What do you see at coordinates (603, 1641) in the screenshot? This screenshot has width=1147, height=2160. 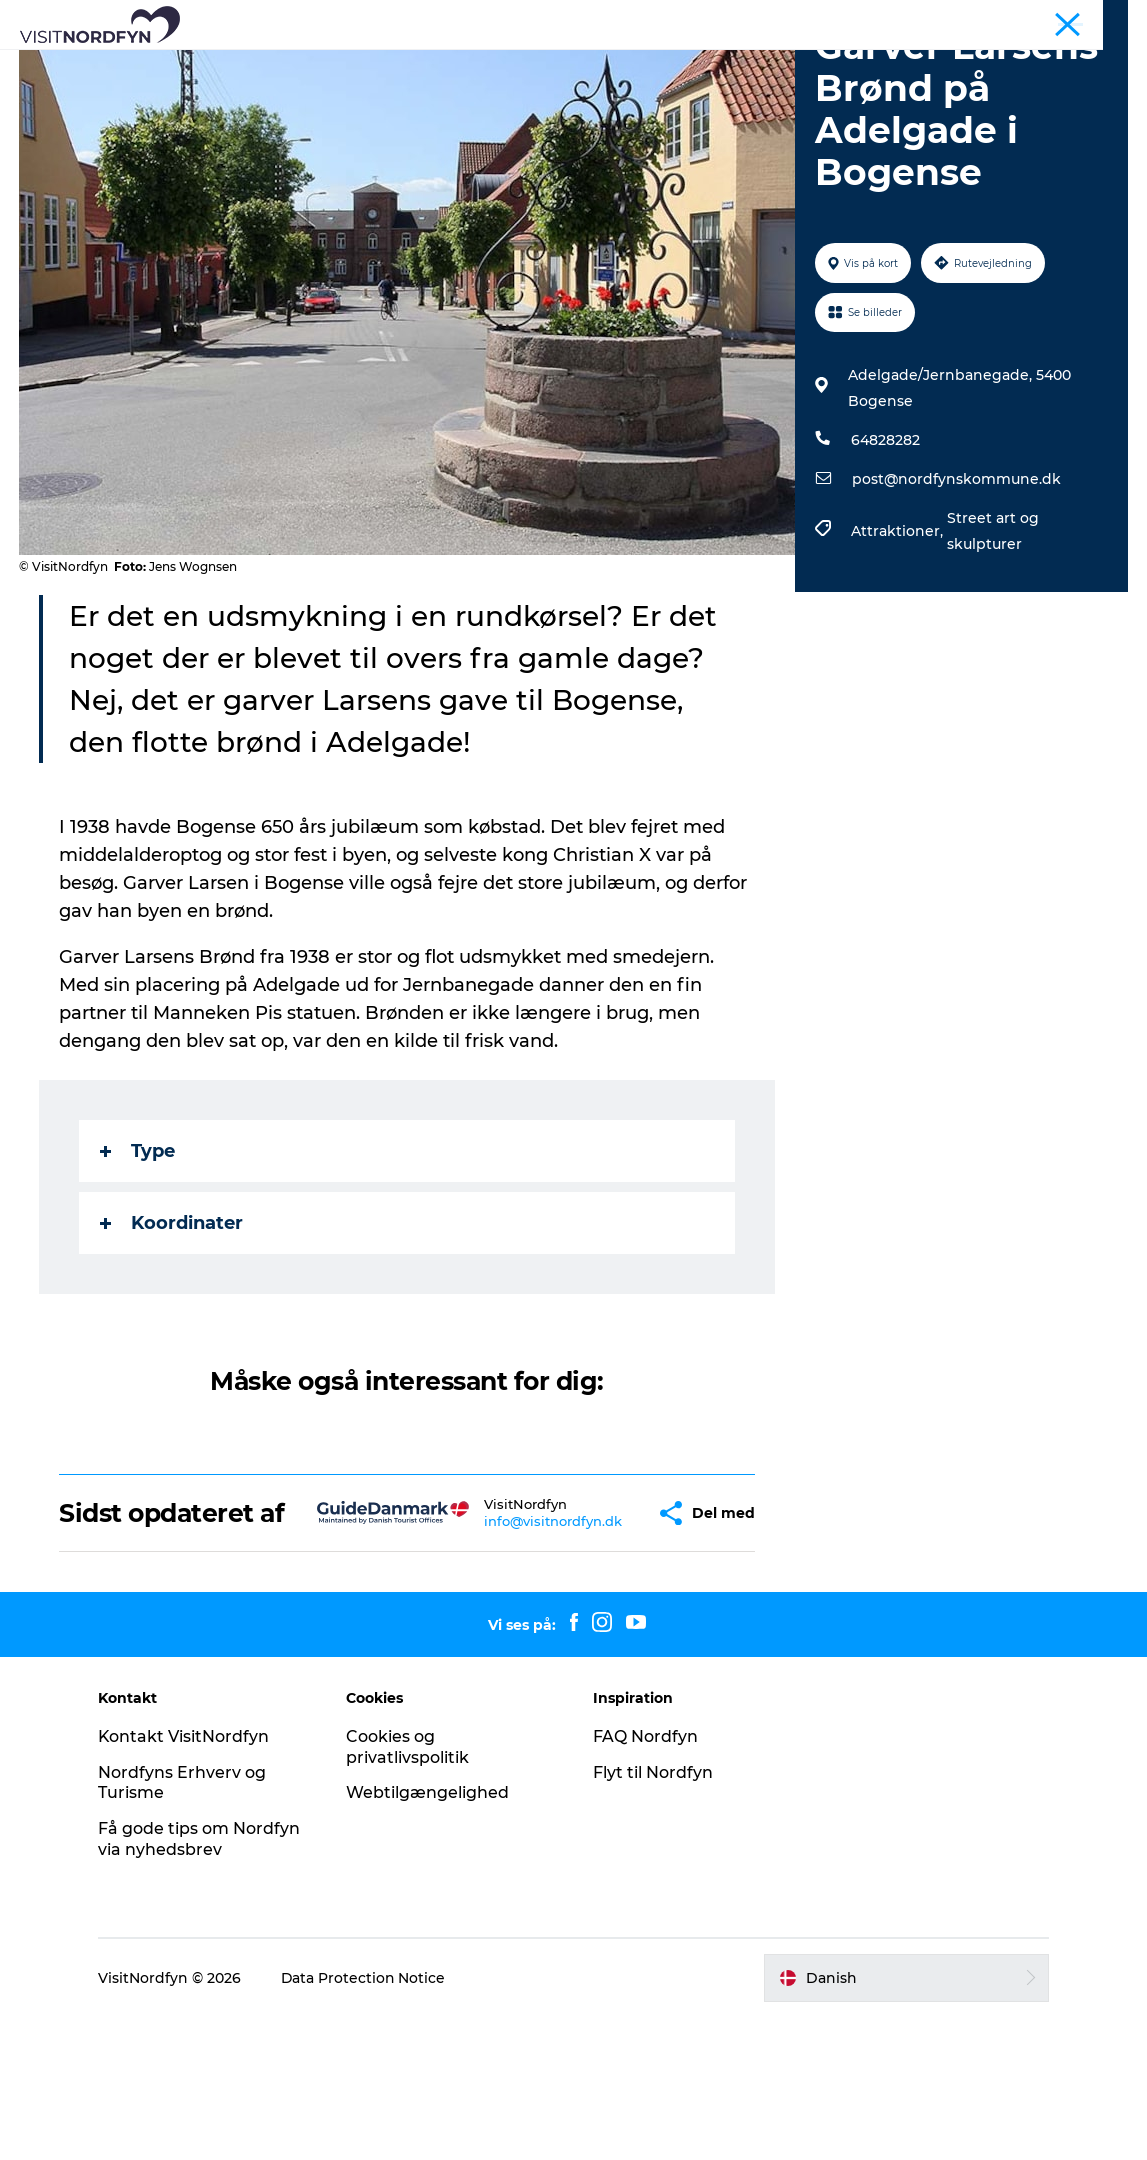 I see `[button]` at bounding box center [603, 1641].